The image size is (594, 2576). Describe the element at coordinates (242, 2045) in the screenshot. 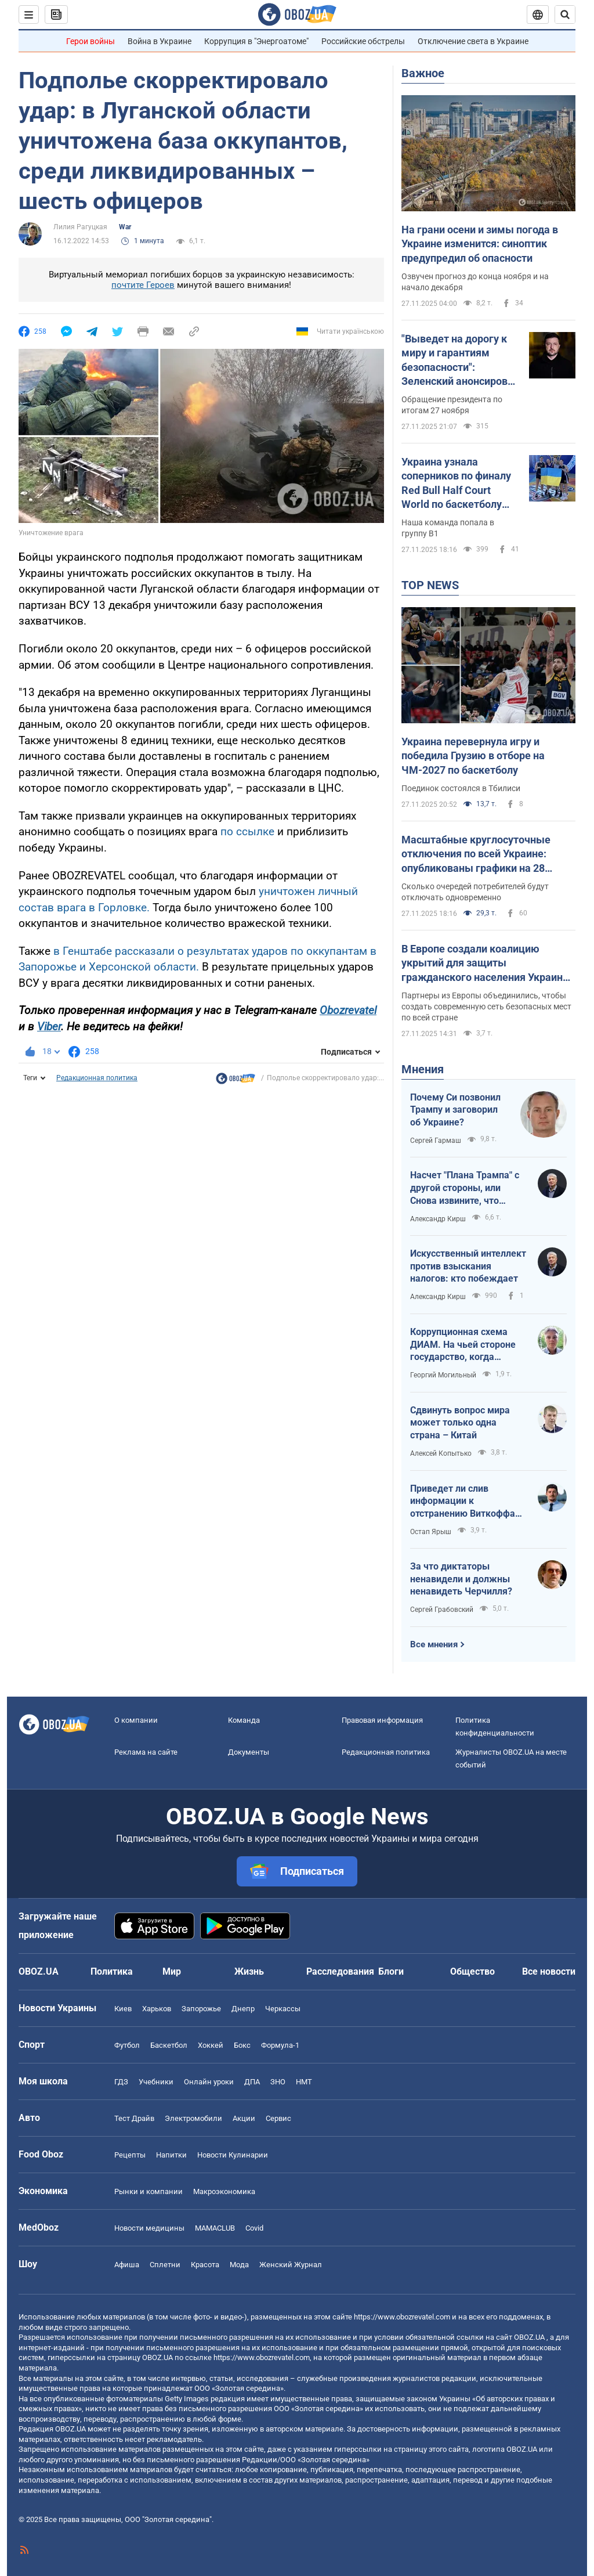

I see `Бокс` at that location.